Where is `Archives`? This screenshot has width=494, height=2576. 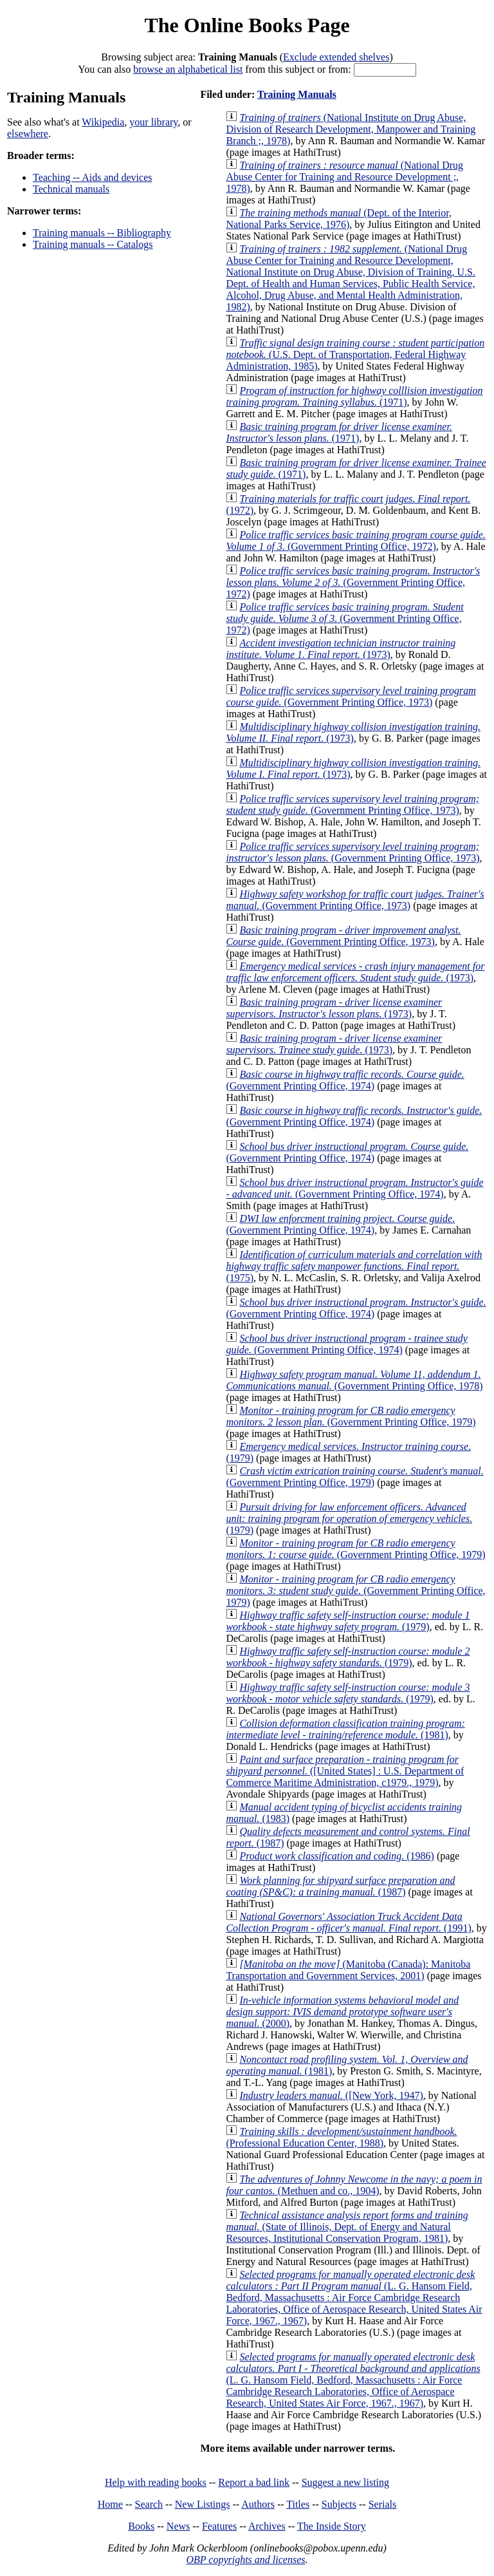
Archives is located at coordinates (267, 2526).